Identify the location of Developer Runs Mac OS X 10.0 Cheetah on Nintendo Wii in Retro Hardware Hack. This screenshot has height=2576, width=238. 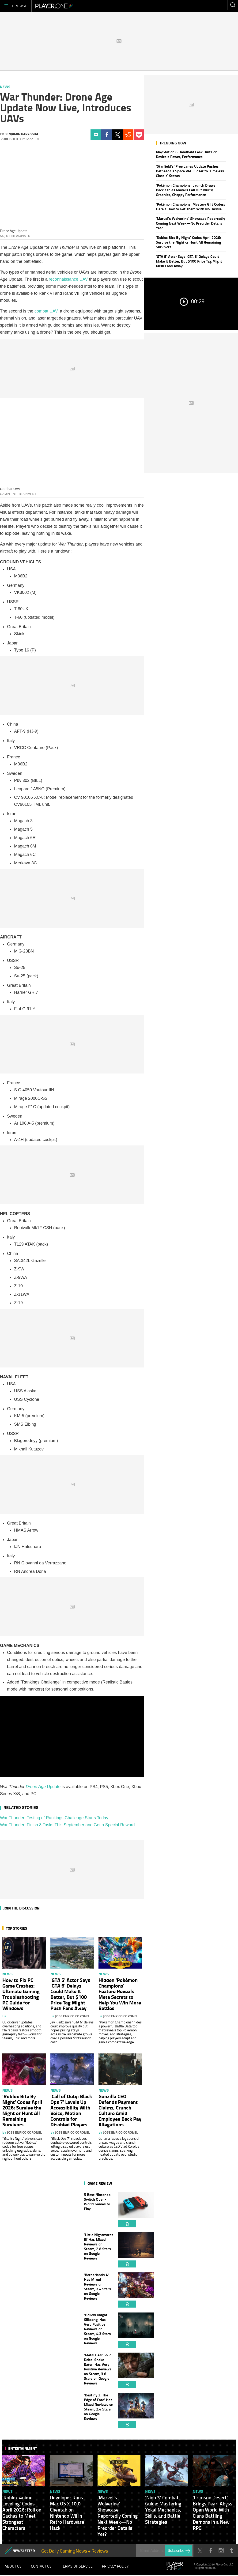
(67, 2512).